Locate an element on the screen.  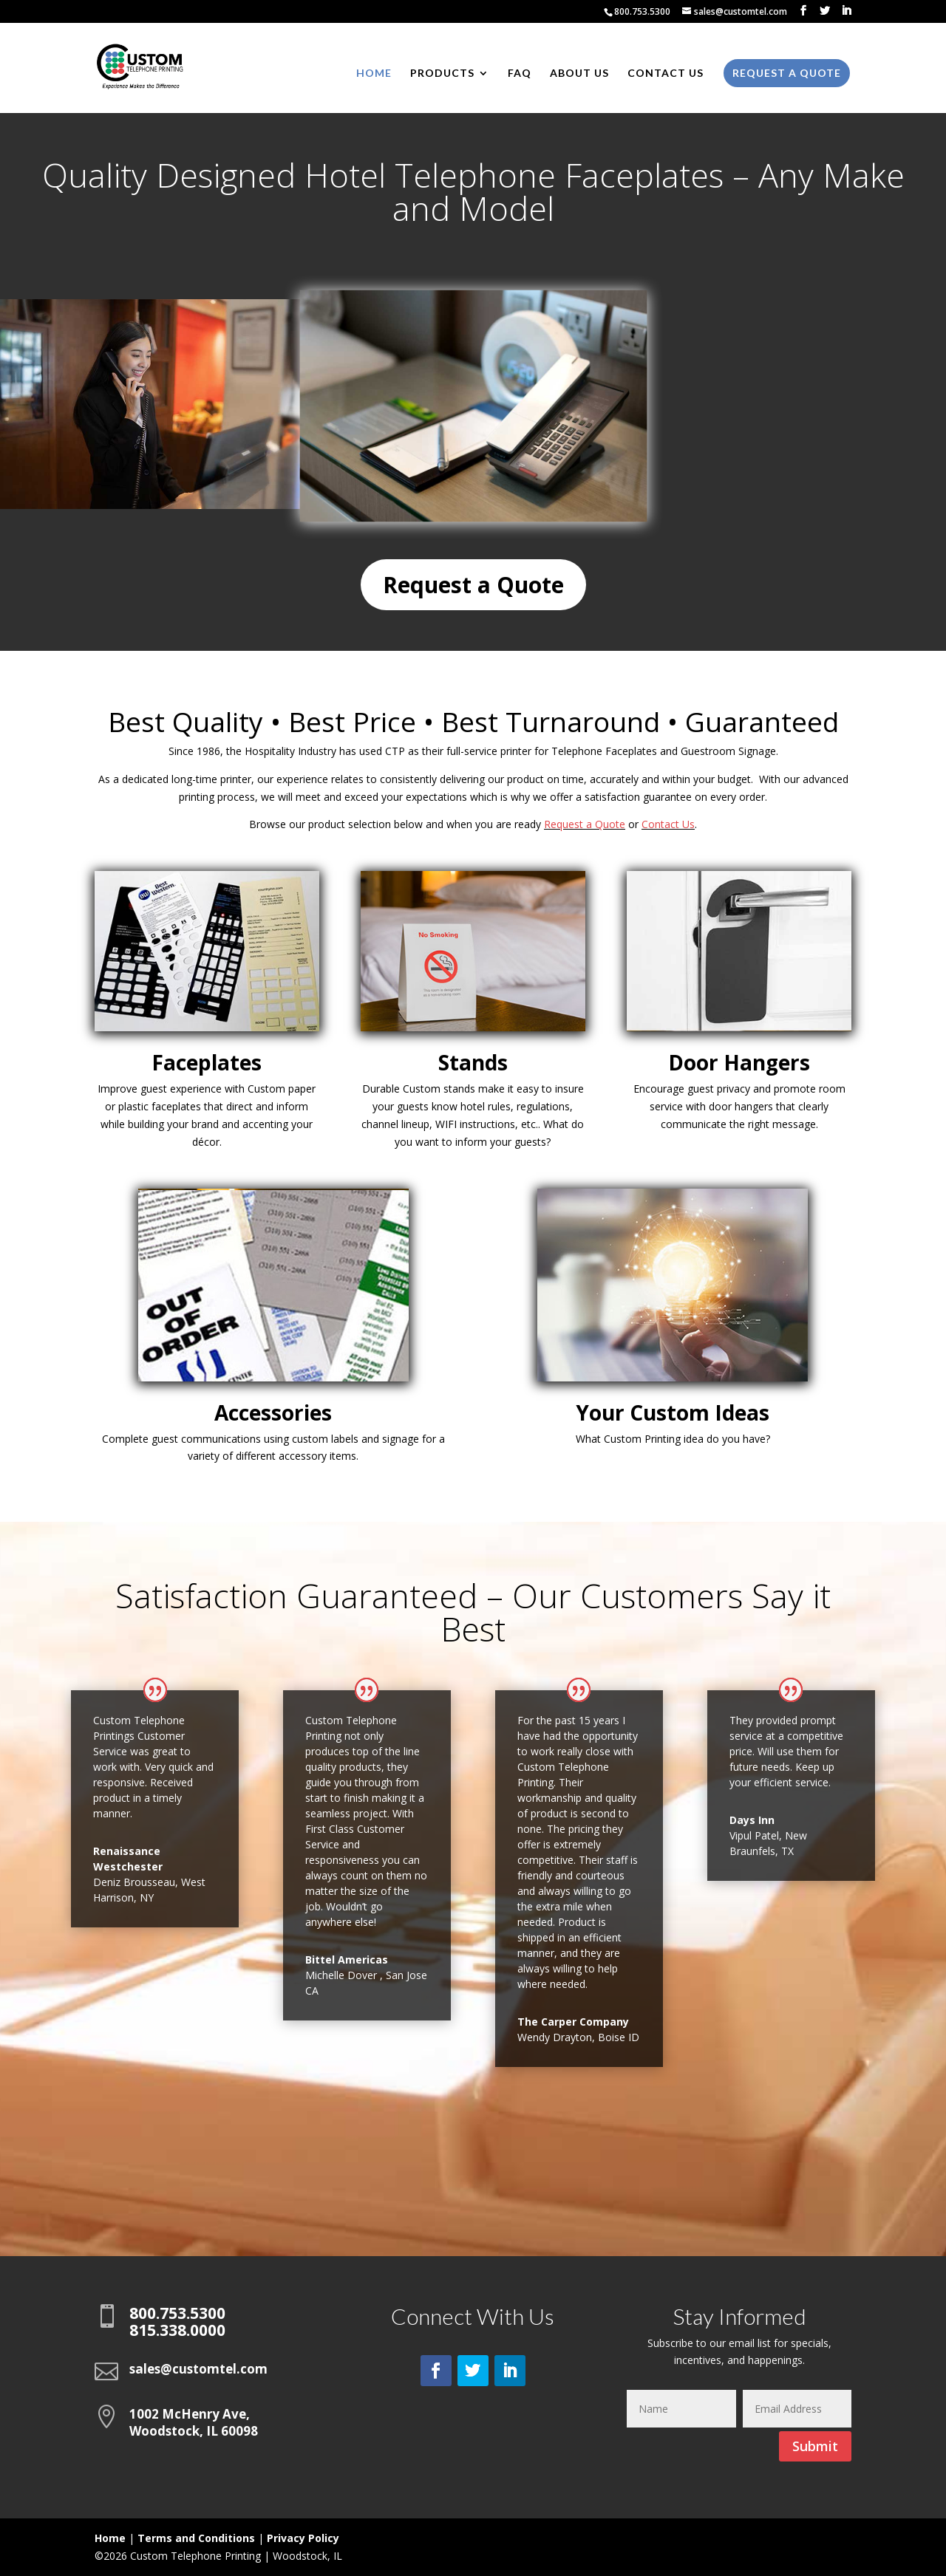
FAQ is located at coordinates (519, 73).